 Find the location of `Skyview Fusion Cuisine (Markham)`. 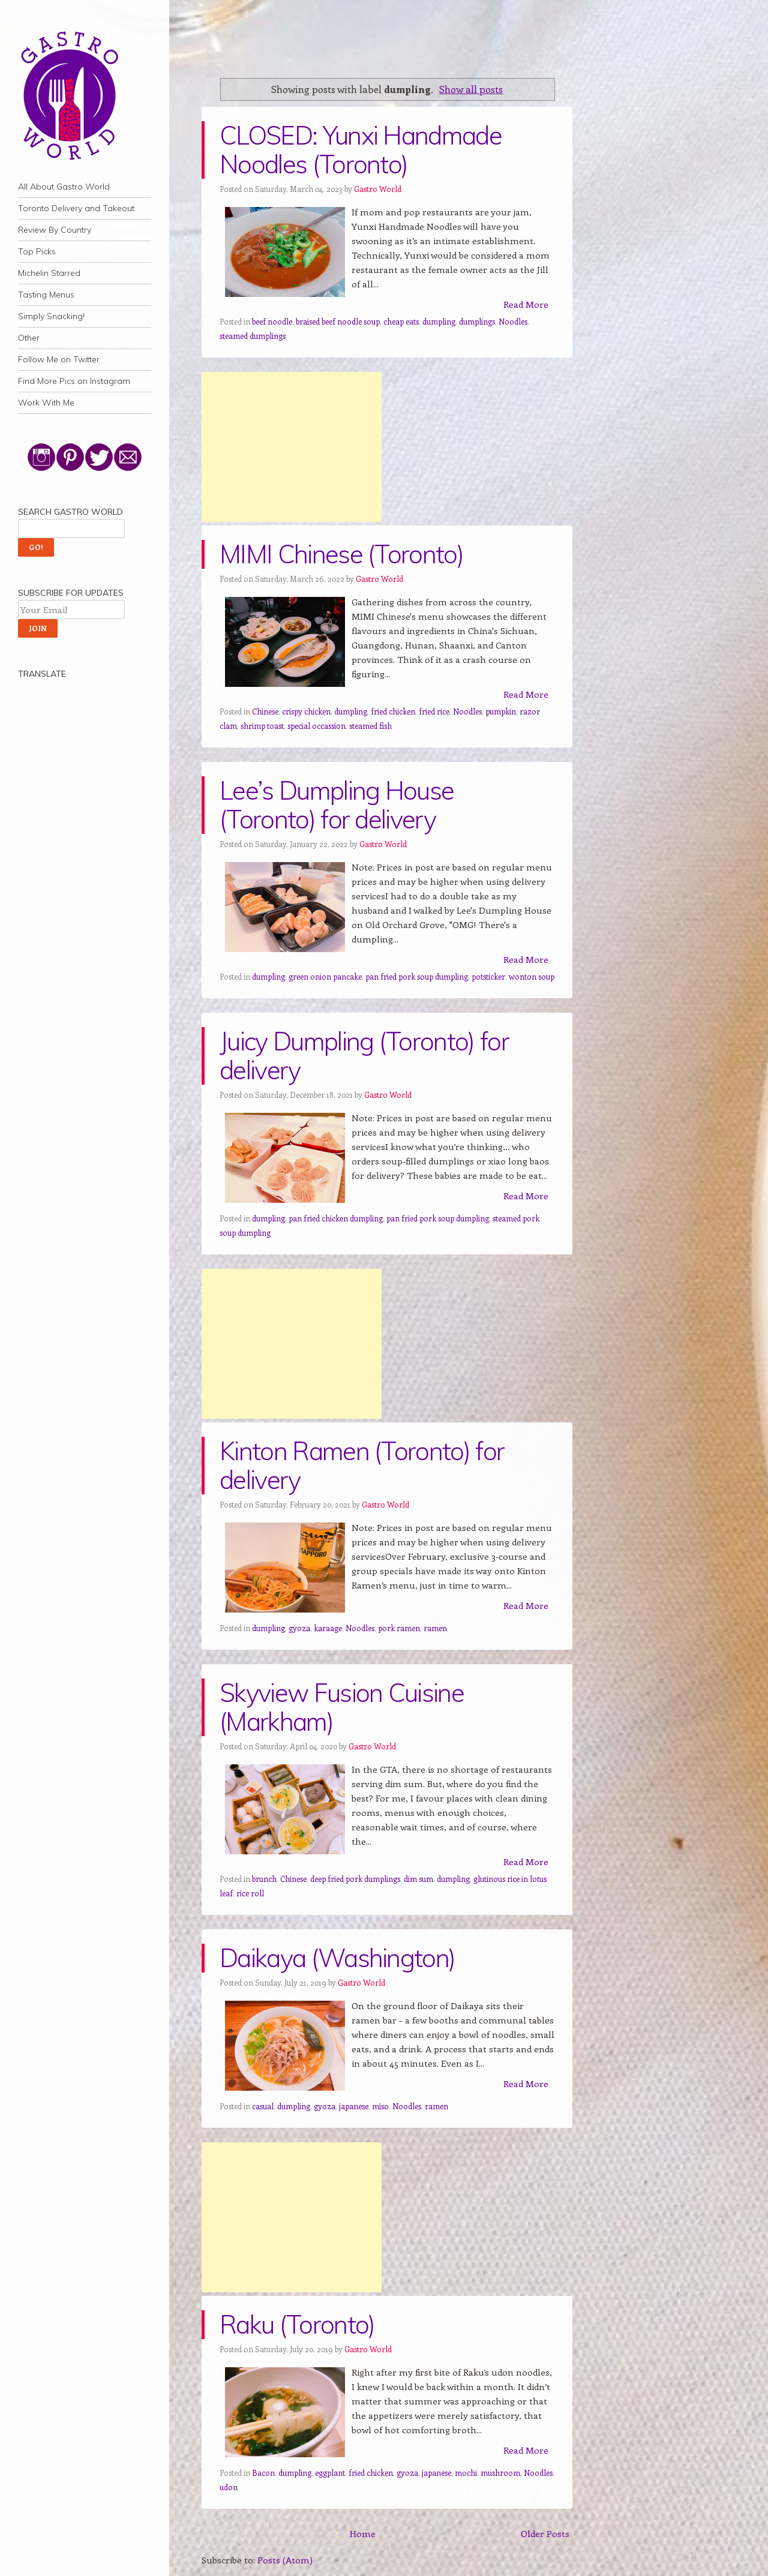

Skyview Fusion Cuisine (Markham) is located at coordinates (342, 1707).